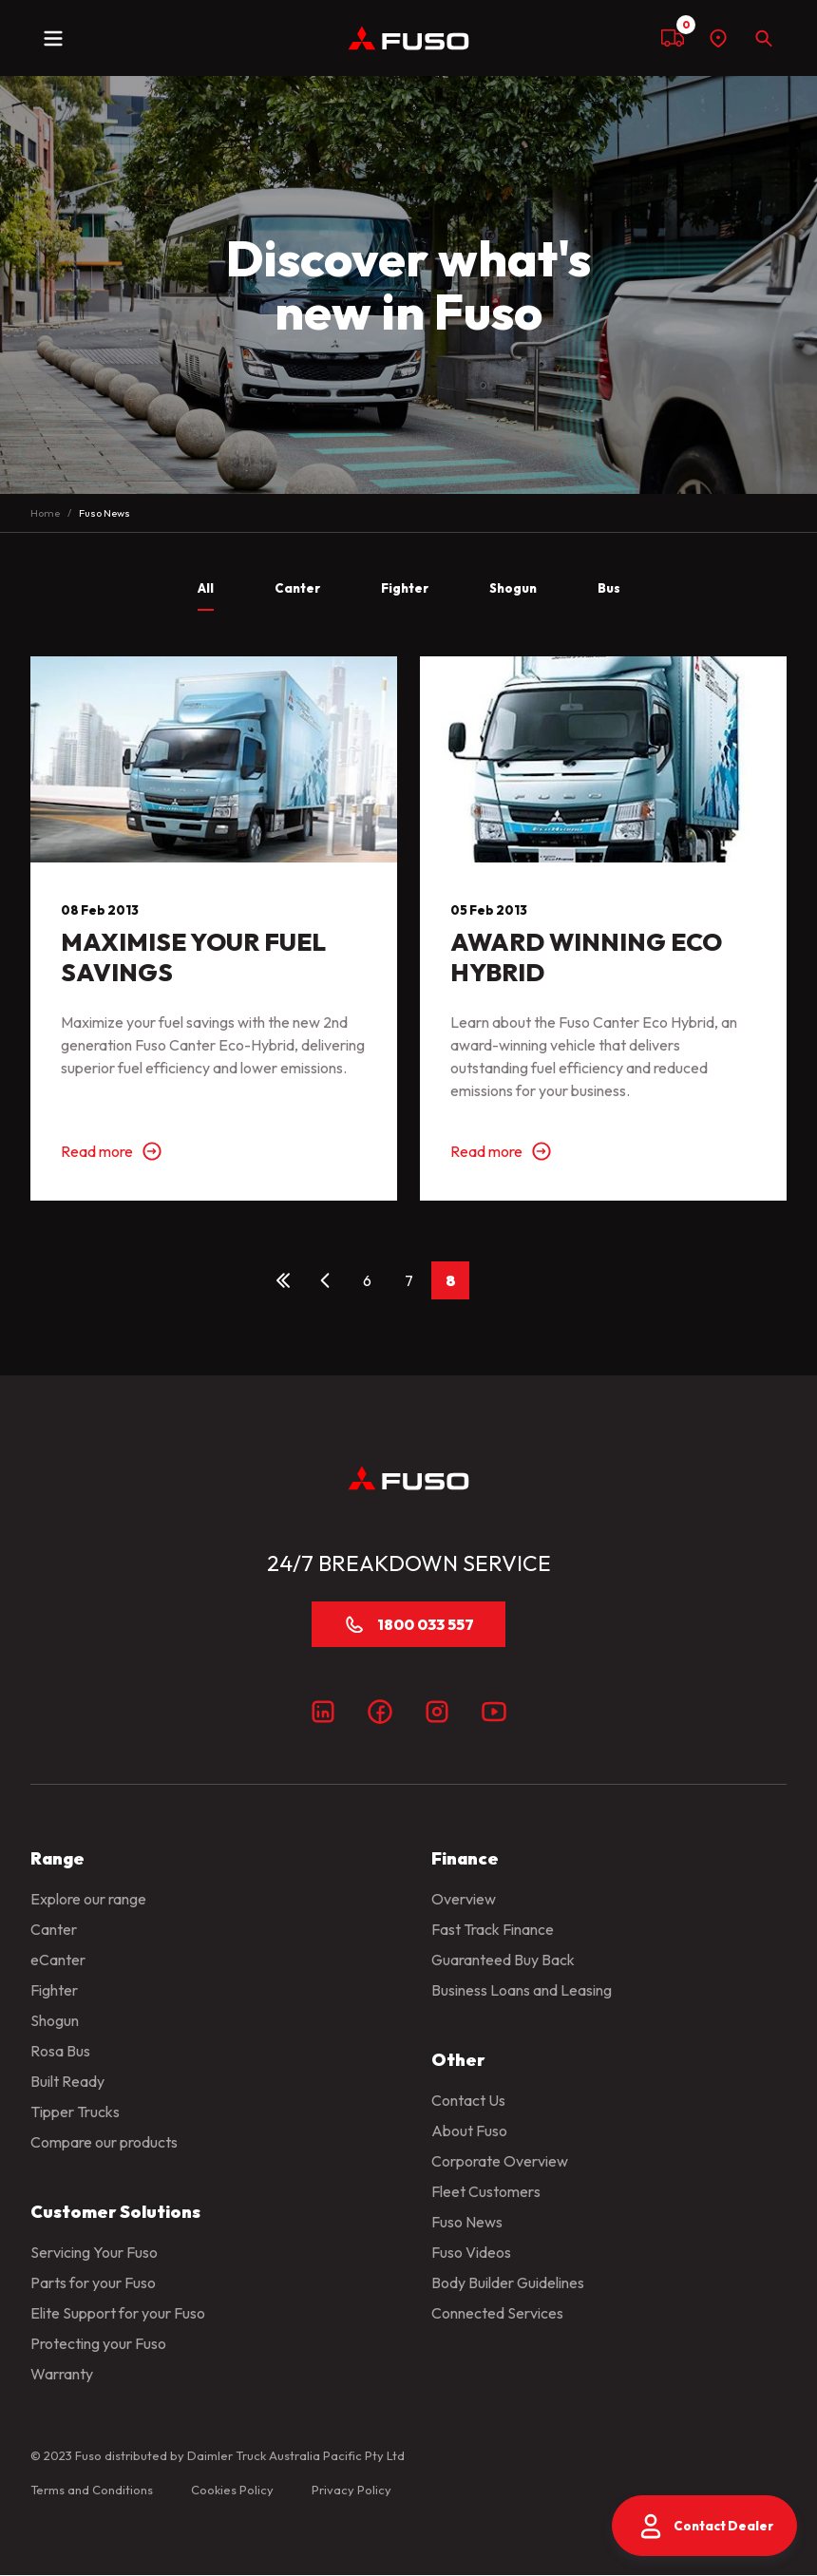 The image size is (817, 2576). What do you see at coordinates (98, 2343) in the screenshot?
I see `Protecting your Fuso` at bounding box center [98, 2343].